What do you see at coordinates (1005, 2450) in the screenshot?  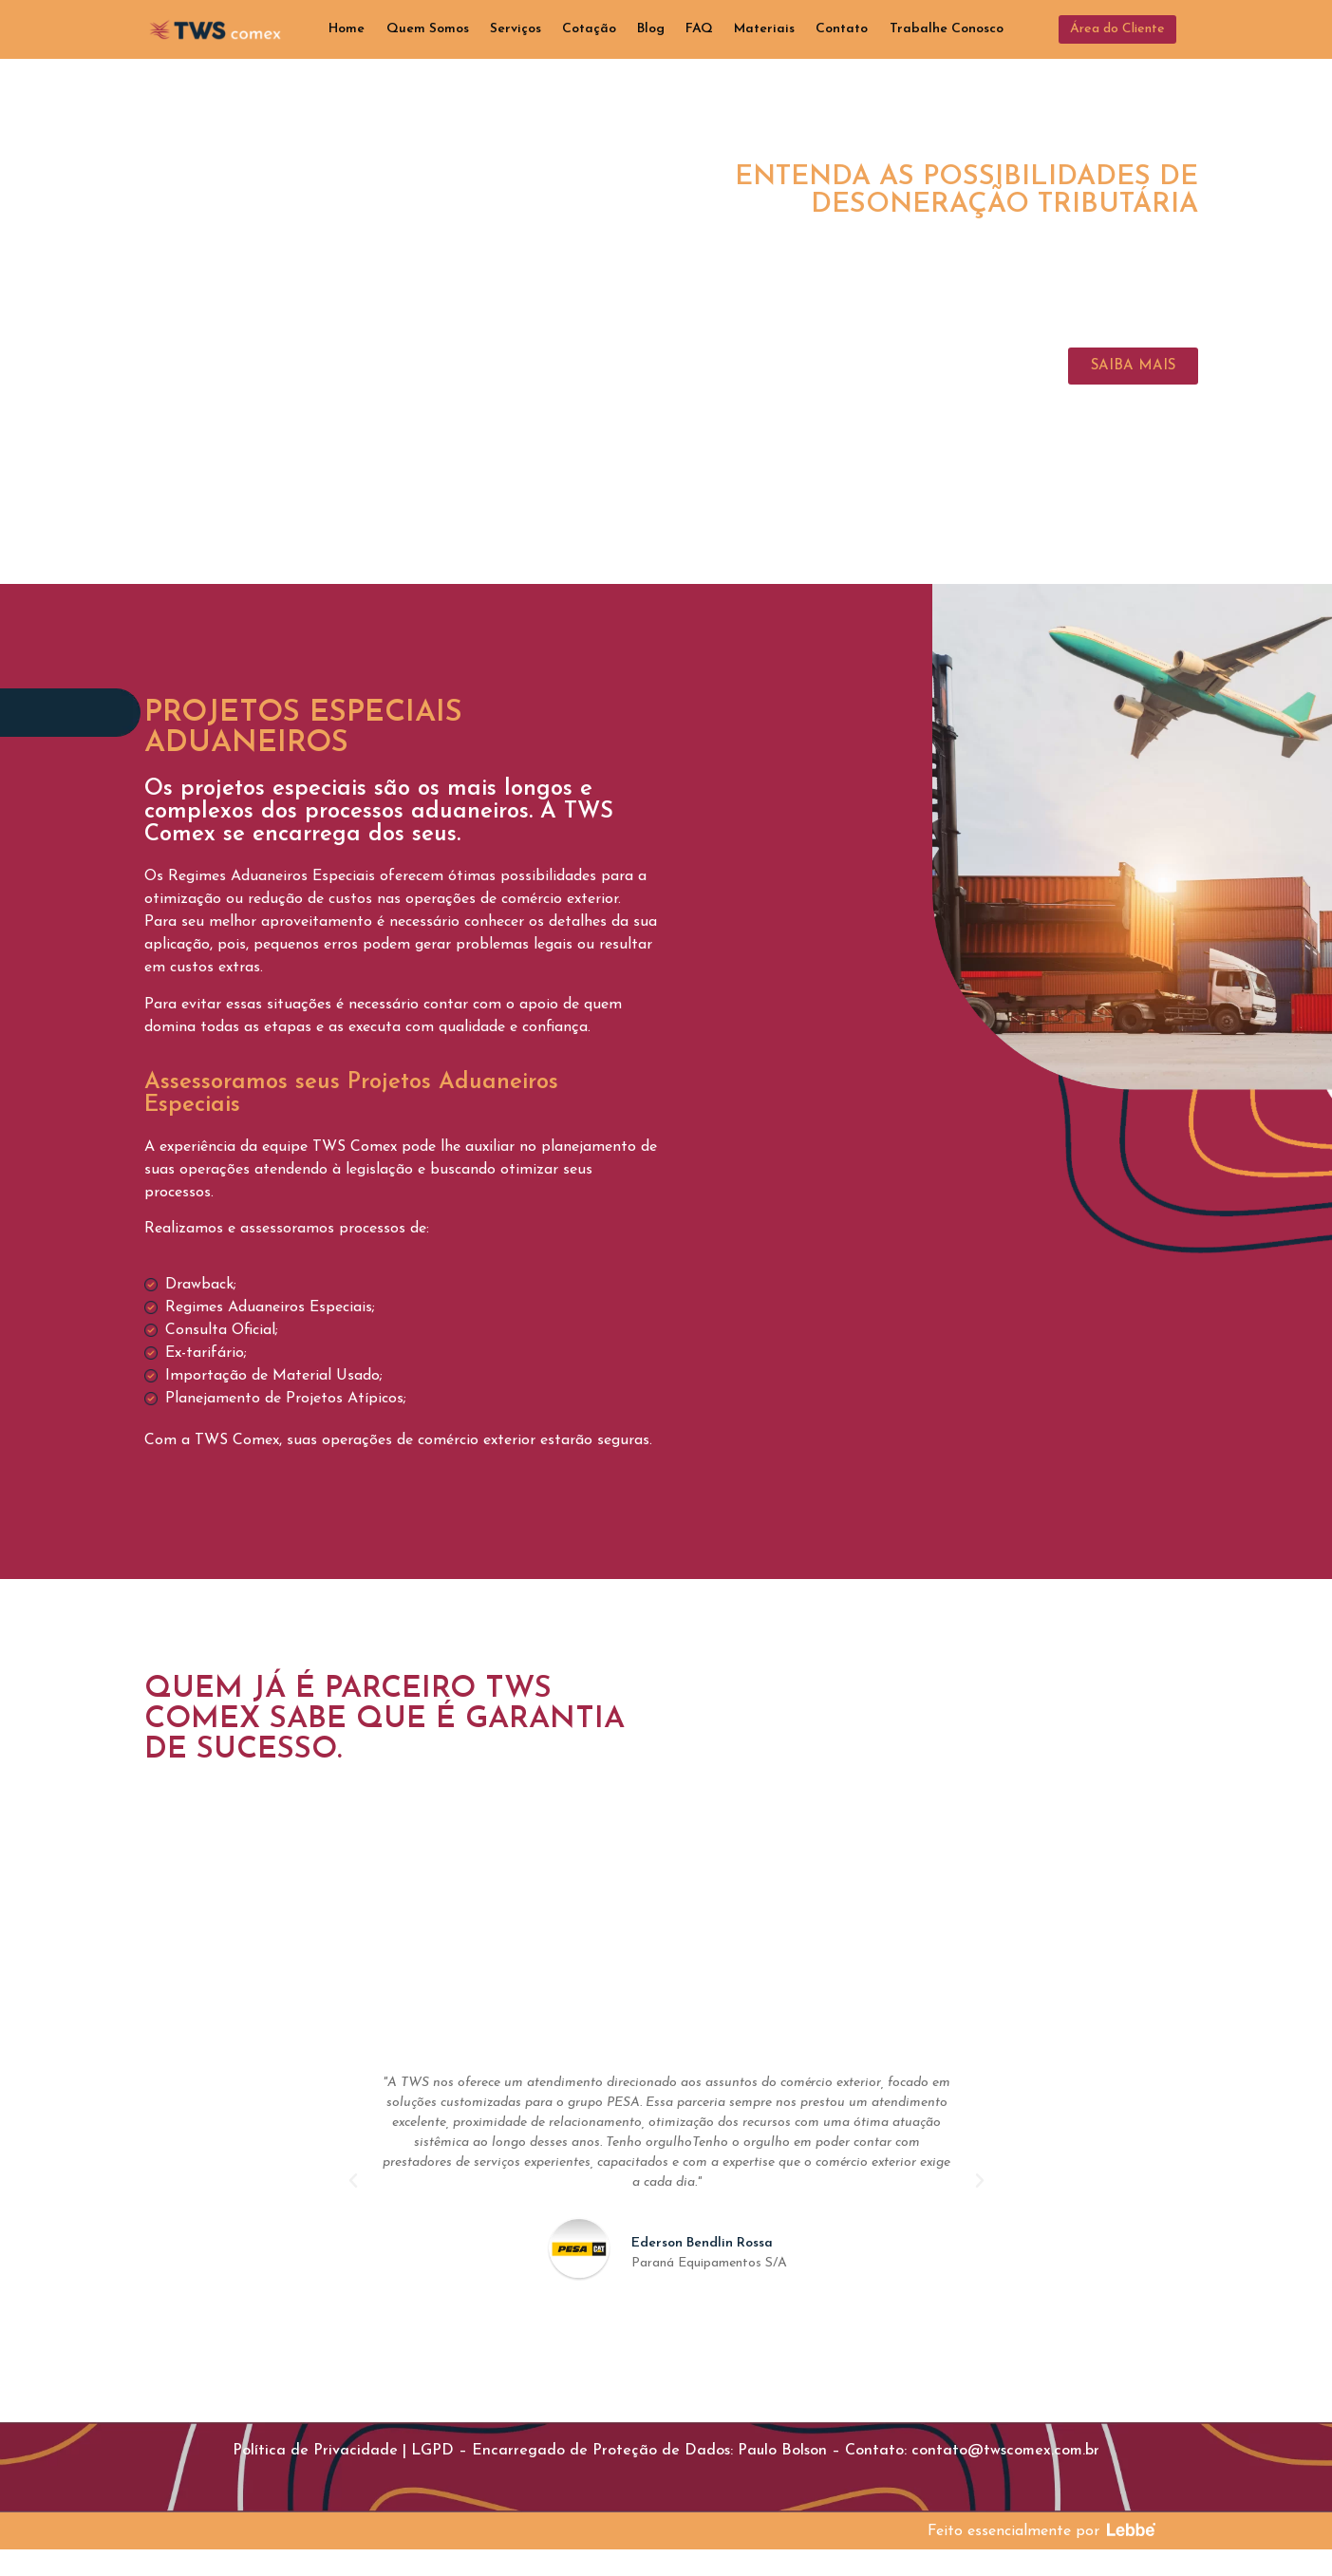 I see `contato@twscomex.com.br` at bounding box center [1005, 2450].